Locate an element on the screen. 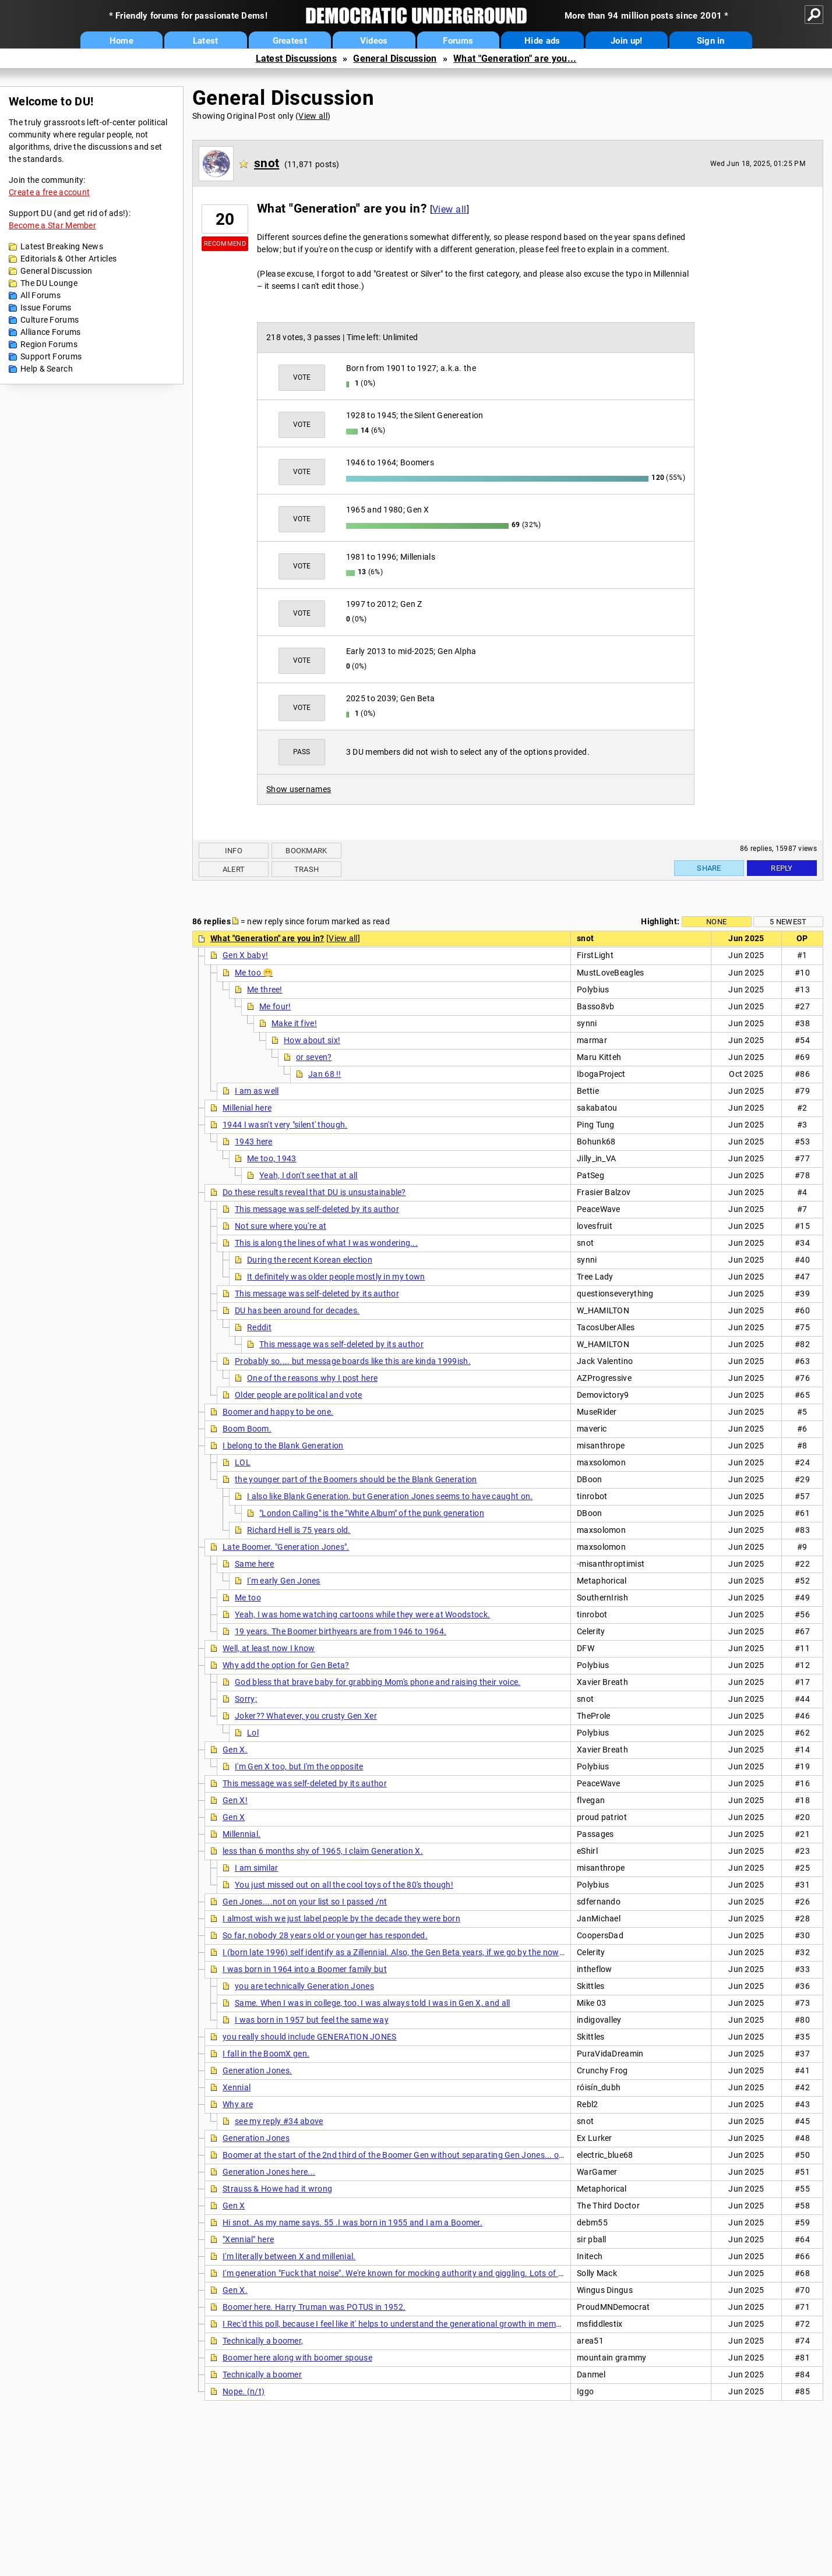 This screenshot has width=832, height=2576. I'm Gen X too, but I'm the opposite is located at coordinates (299, 1766).